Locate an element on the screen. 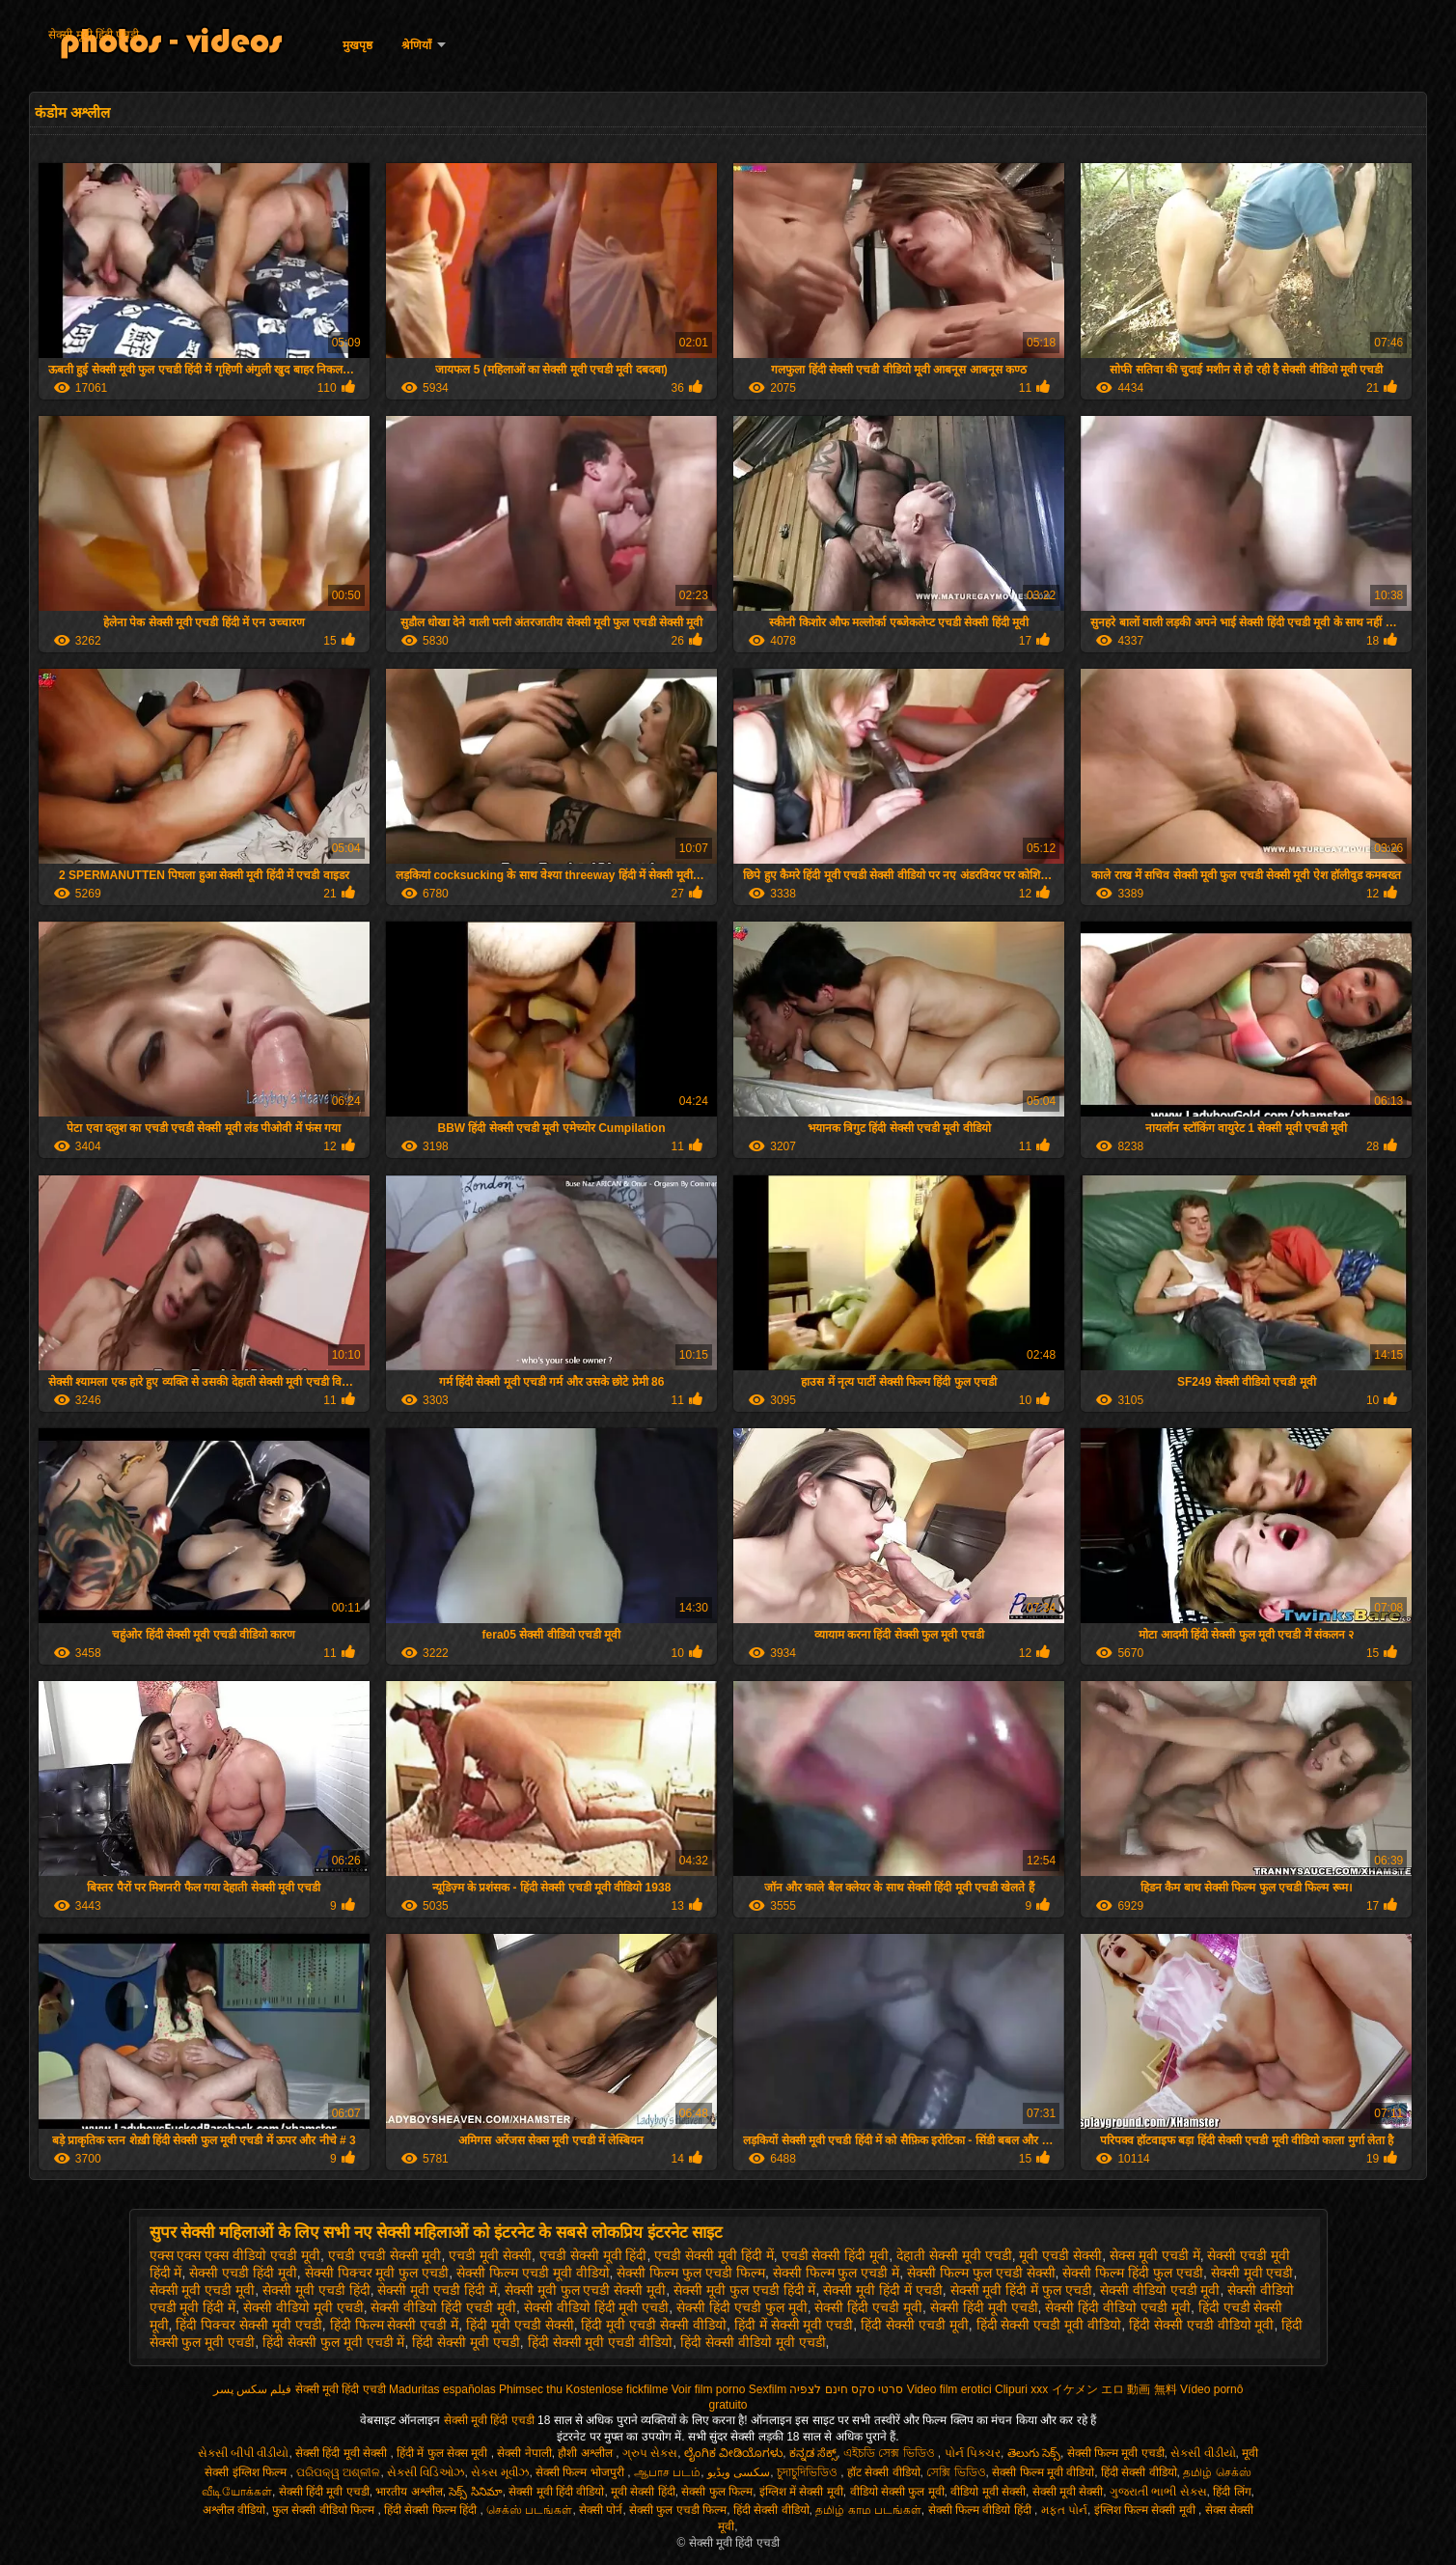 The height and width of the screenshot is (2565, 1456). हिंदी लिंग is located at coordinates (1231, 2491).